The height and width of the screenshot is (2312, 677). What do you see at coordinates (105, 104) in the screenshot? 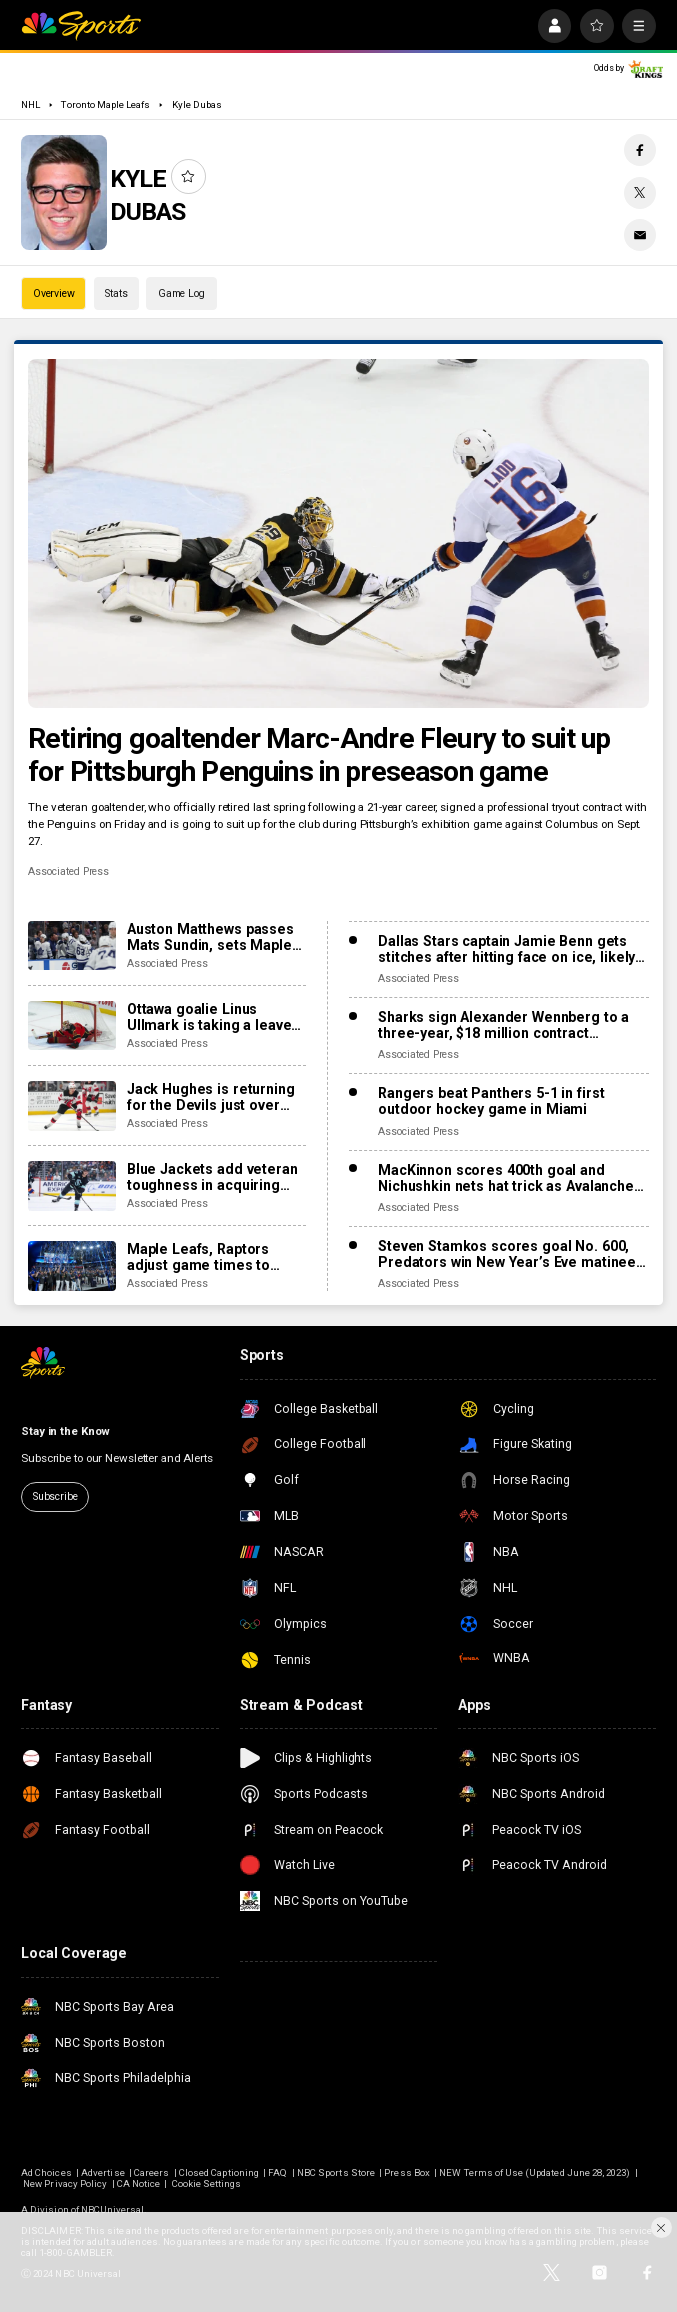
I see `Toronto Maple Leafs` at bounding box center [105, 104].